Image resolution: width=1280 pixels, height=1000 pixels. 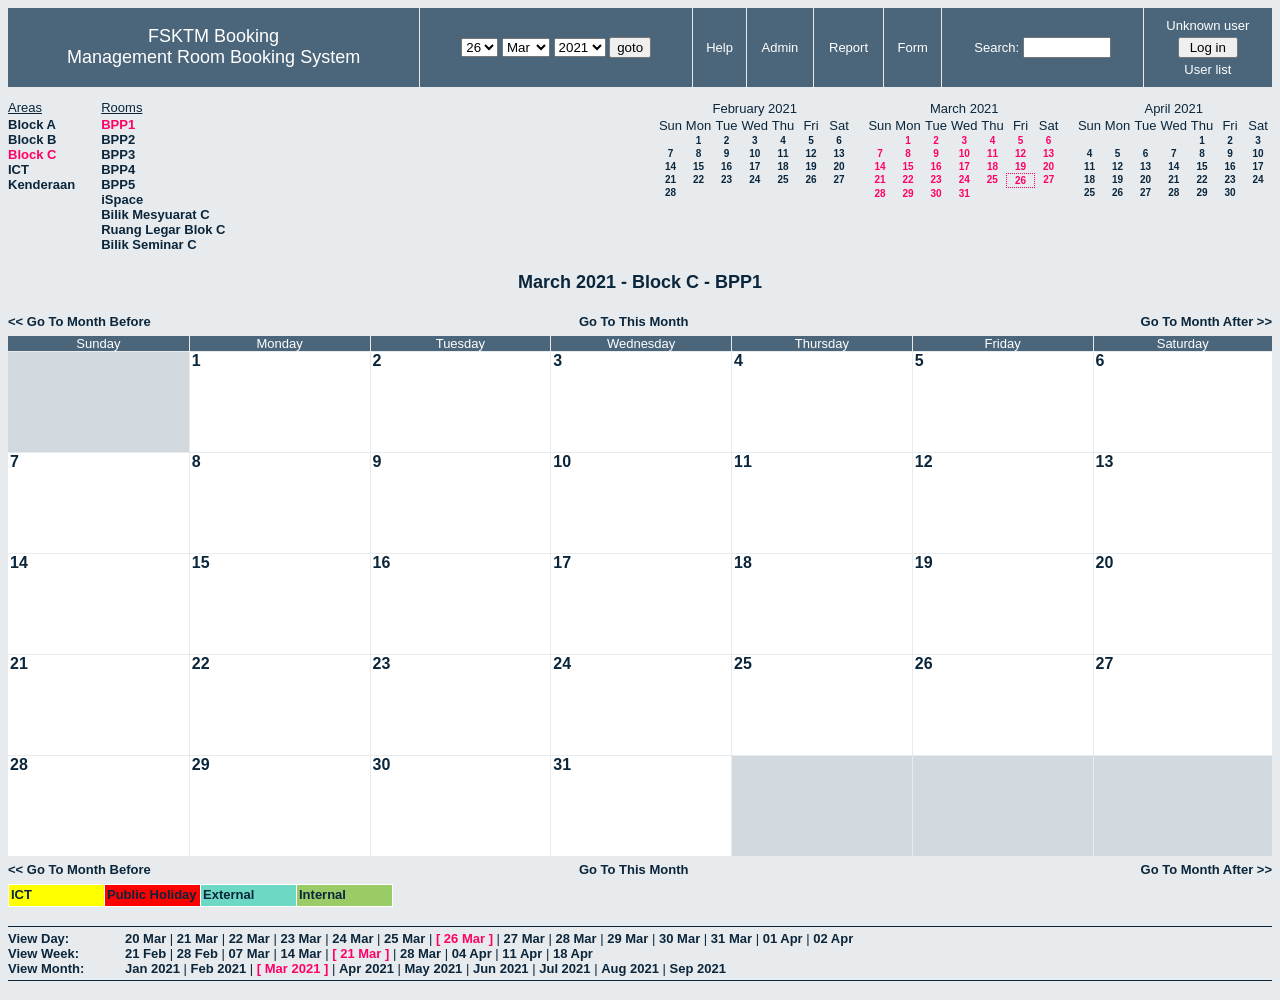 What do you see at coordinates (197, 938) in the screenshot?
I see `21 Mar` at bounding box center [197, 938].